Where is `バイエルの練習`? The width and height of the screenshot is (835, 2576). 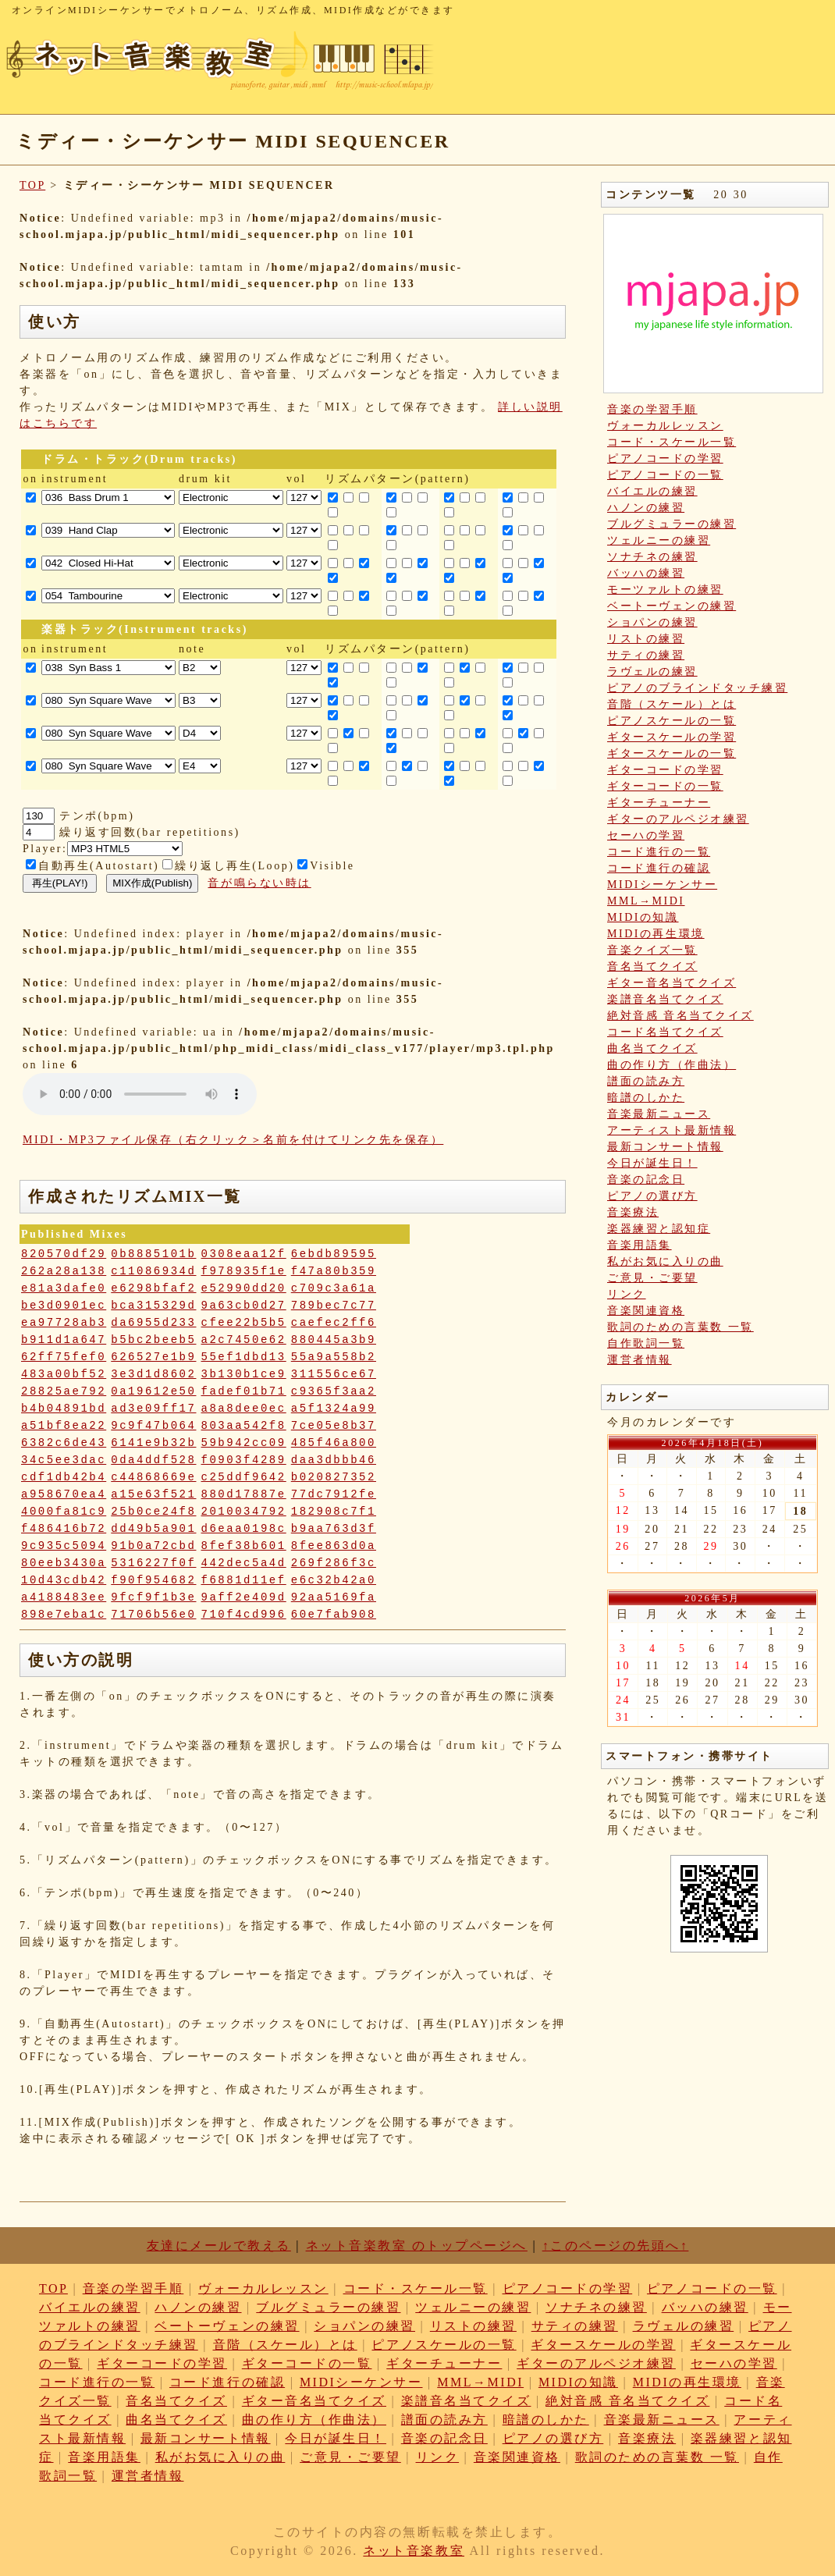 バイエルの練習 is located at coordinates (652, 491).